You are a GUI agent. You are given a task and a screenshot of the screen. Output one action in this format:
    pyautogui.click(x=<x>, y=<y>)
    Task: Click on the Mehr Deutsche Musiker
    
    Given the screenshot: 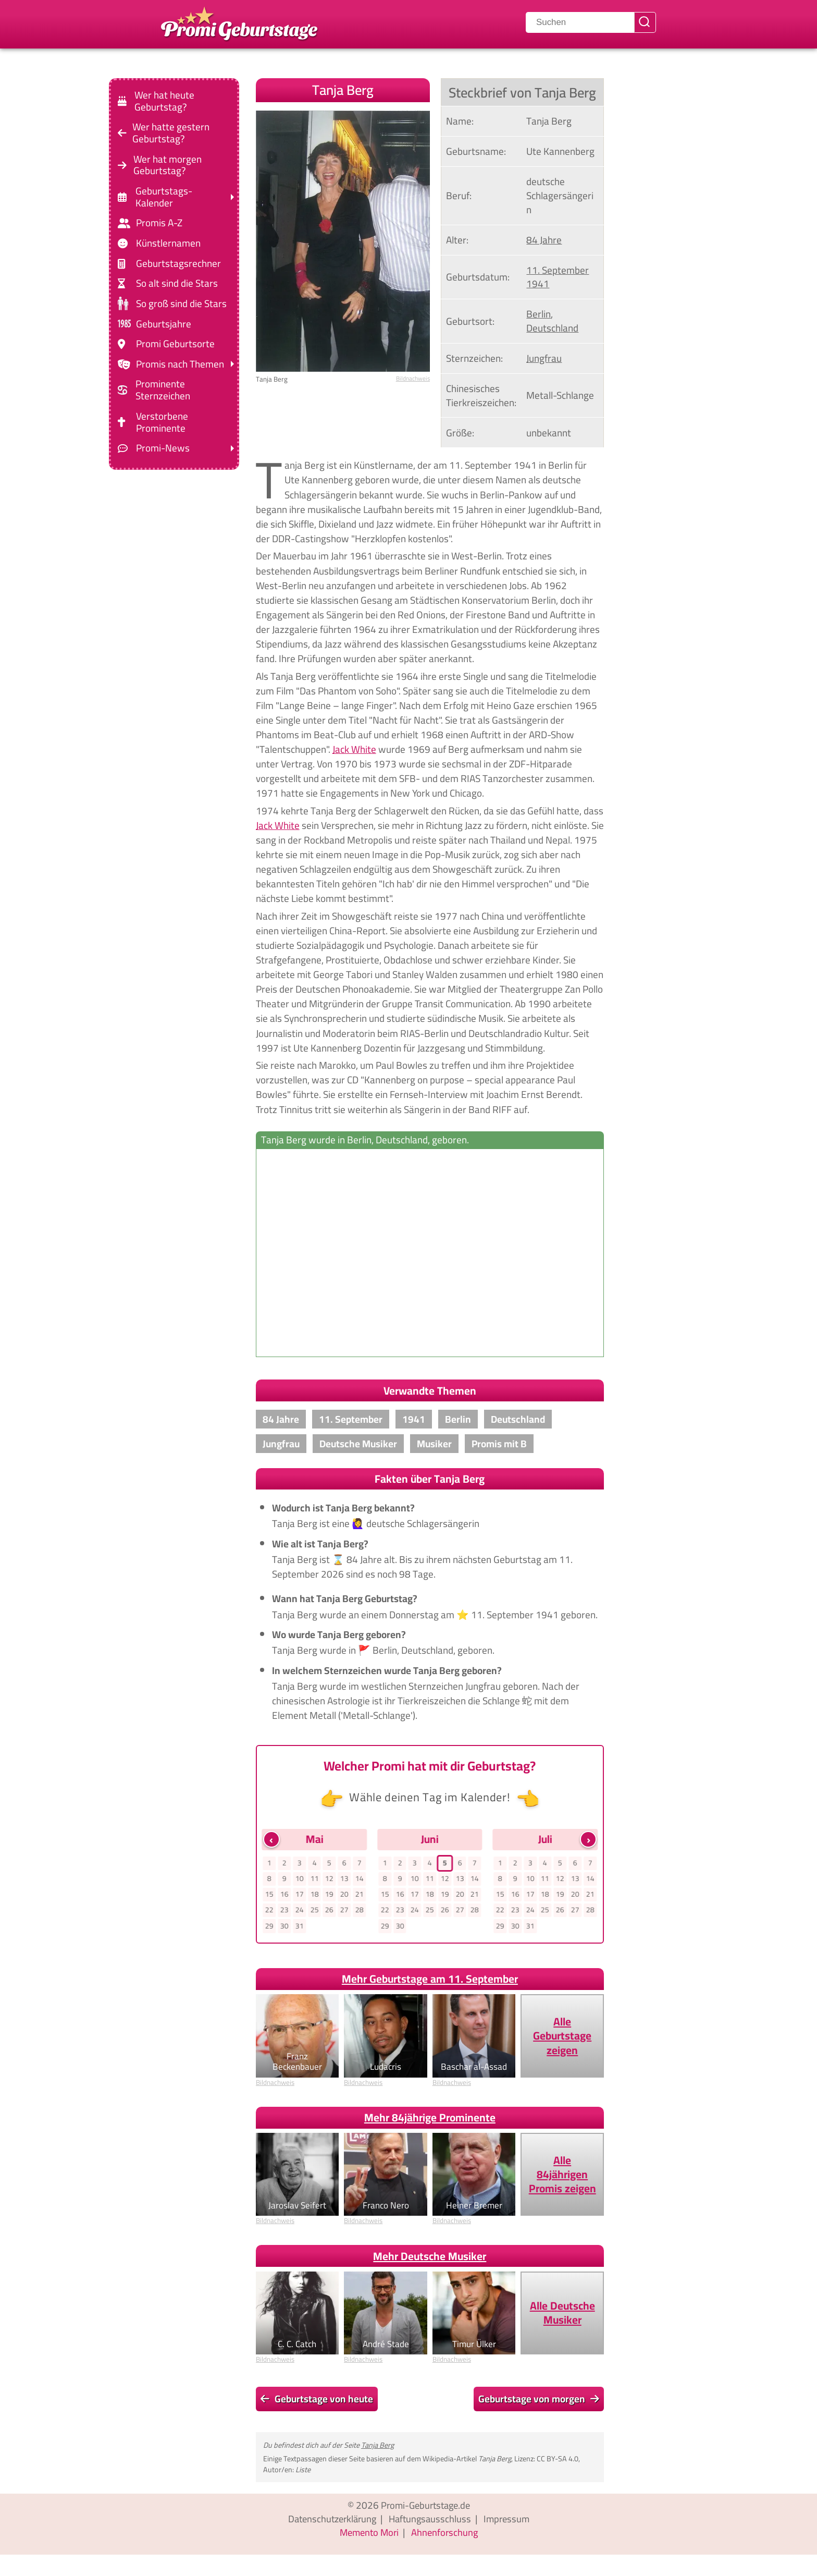 What is the action you would take?
    pyautogui.click(x=429, y=2258)
    